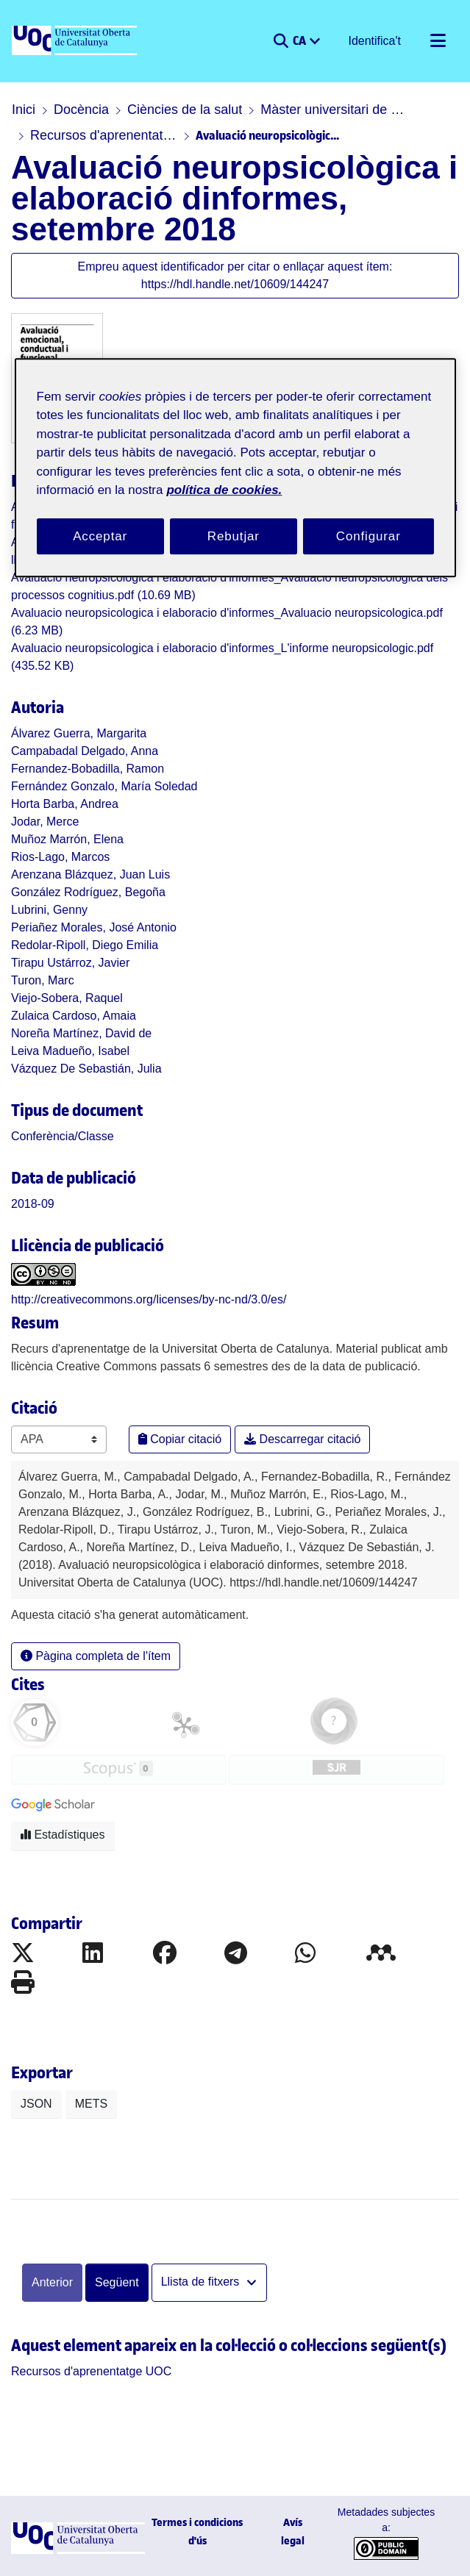 Image resolution: width=470 pixels, height=2576 pixels. Describe the element at coordinates (94, 927) in the screenshot. I see `Periañez Morales, José Antonio [link]` at that location.